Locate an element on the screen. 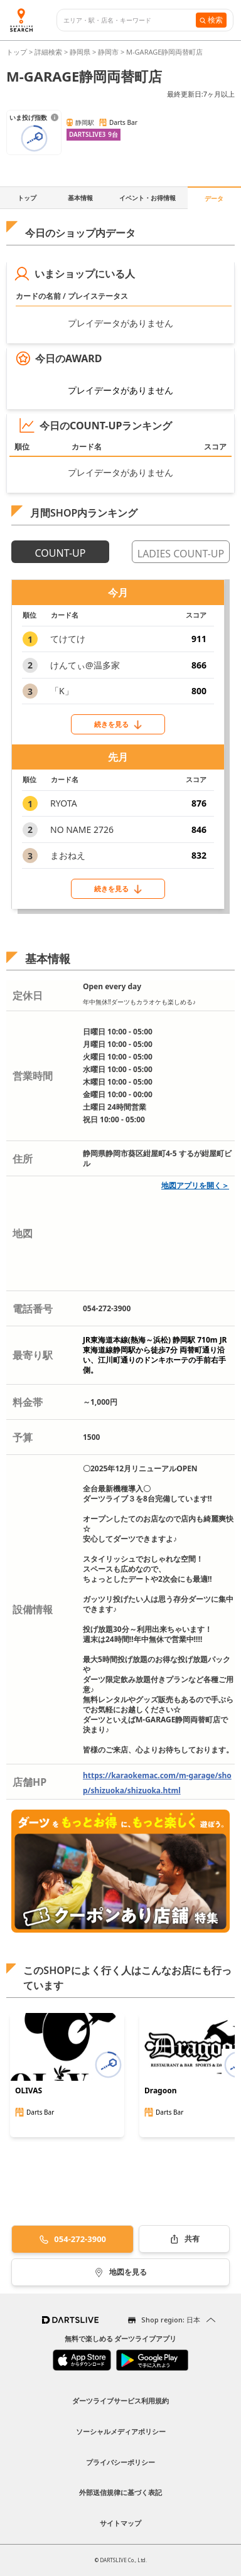 The height and width of the screenshot is (2576, 241). 基本情報 is located at coordinates (80, 197).